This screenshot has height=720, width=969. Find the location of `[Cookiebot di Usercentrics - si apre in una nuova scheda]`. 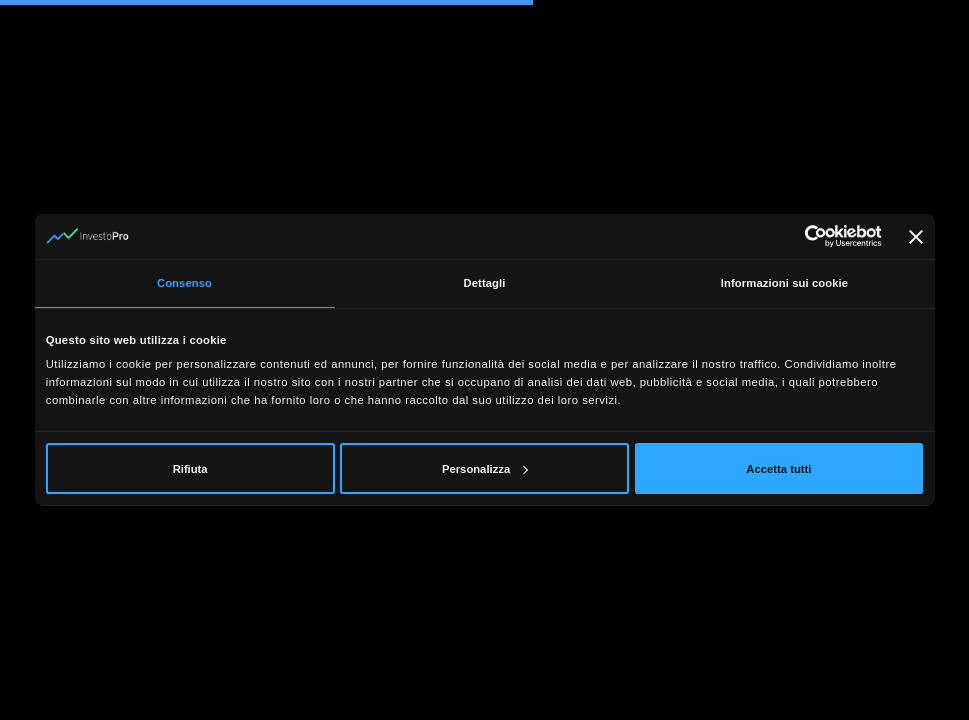

[Cookiebot di Usercentrics - si apre in una nuova scheda] is located at coordinates (794, 236).